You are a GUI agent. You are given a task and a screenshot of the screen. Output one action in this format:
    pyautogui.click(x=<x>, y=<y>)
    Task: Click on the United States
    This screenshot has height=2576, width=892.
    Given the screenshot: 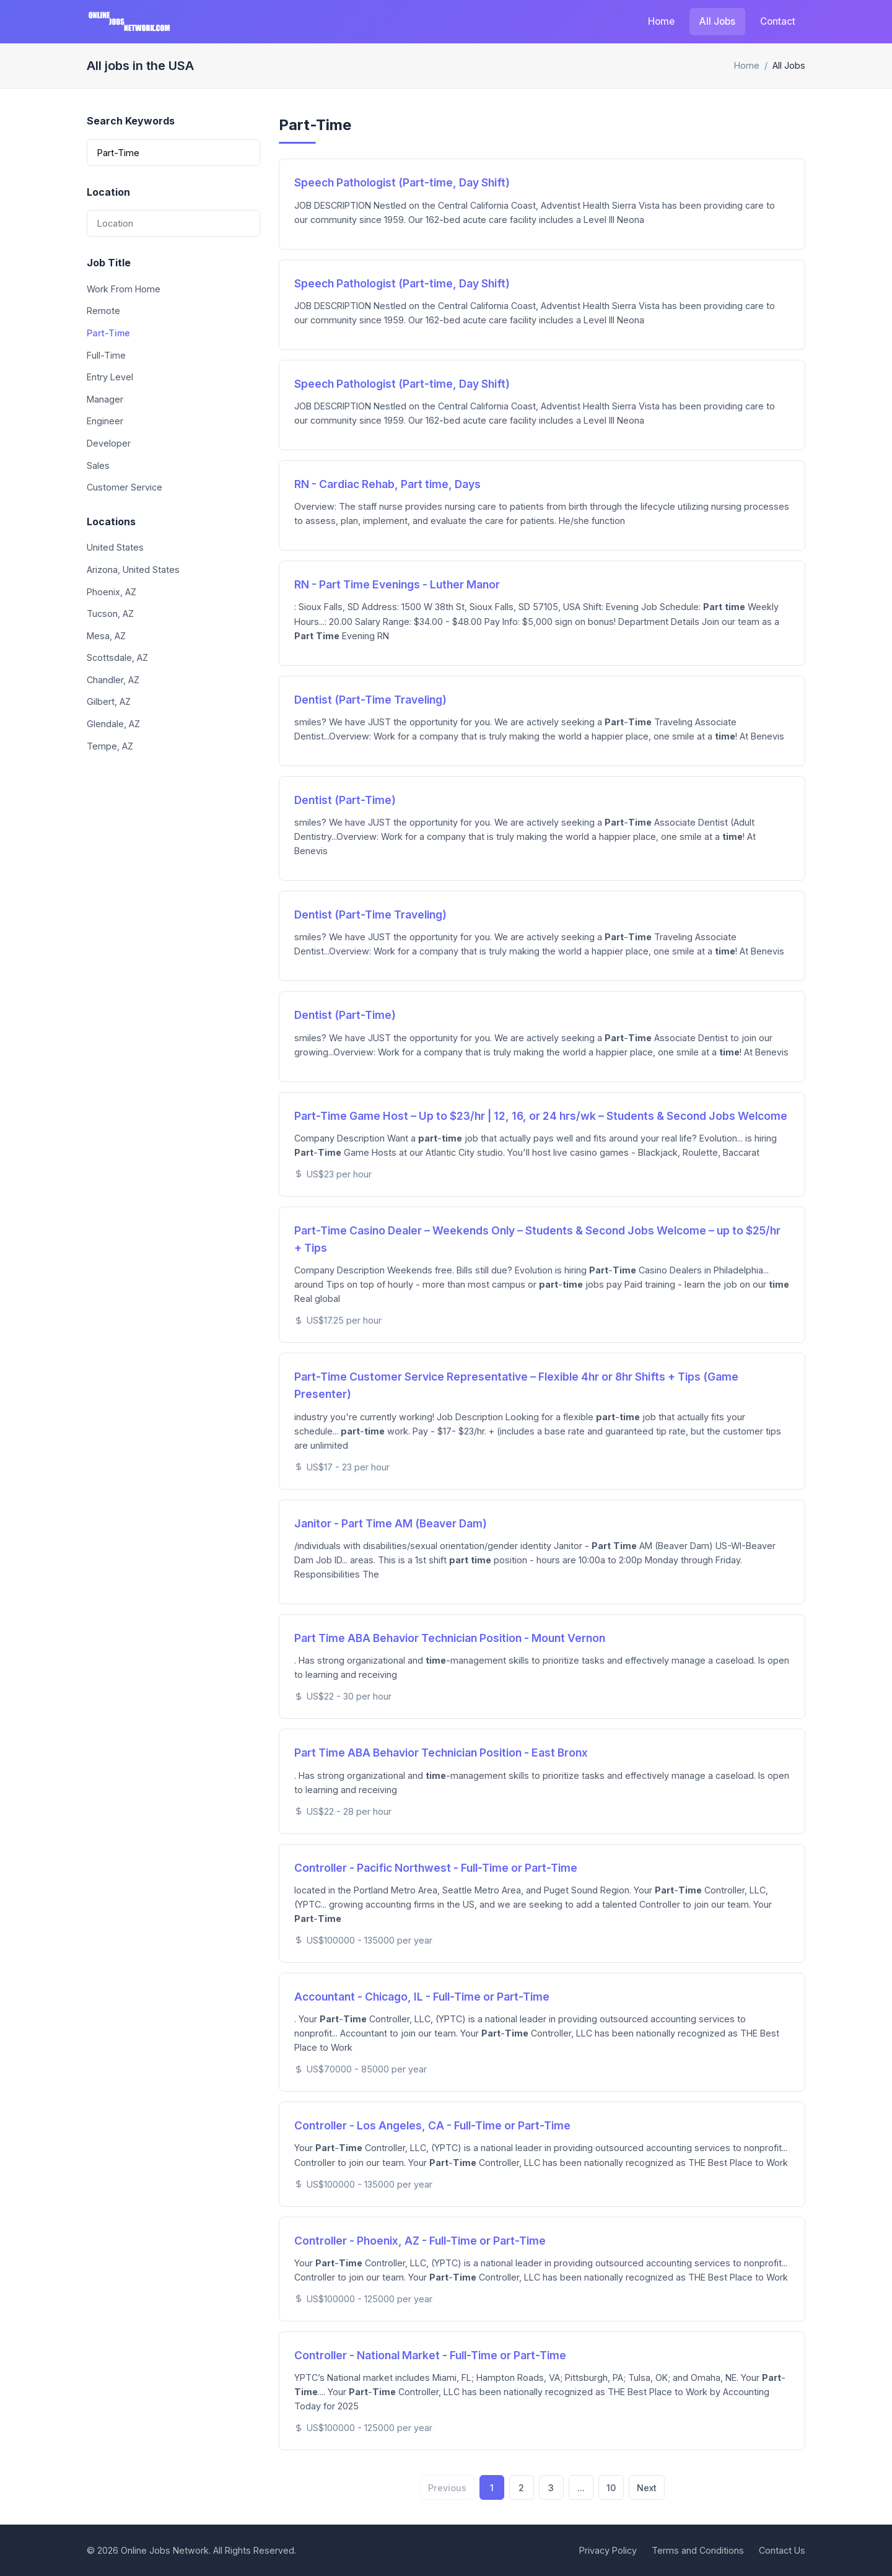 What is the action you would take?
    pyautogui.click(x=115, y=547)
    